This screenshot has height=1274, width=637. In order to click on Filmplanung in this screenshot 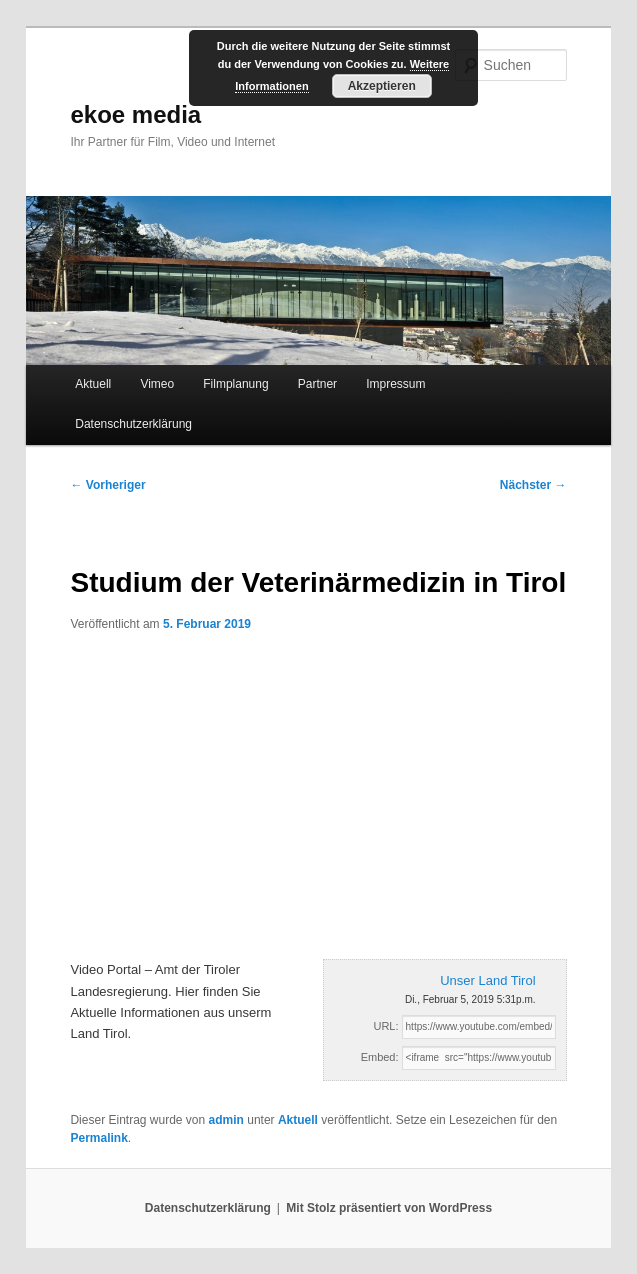, I will do `click(235, 384)`.